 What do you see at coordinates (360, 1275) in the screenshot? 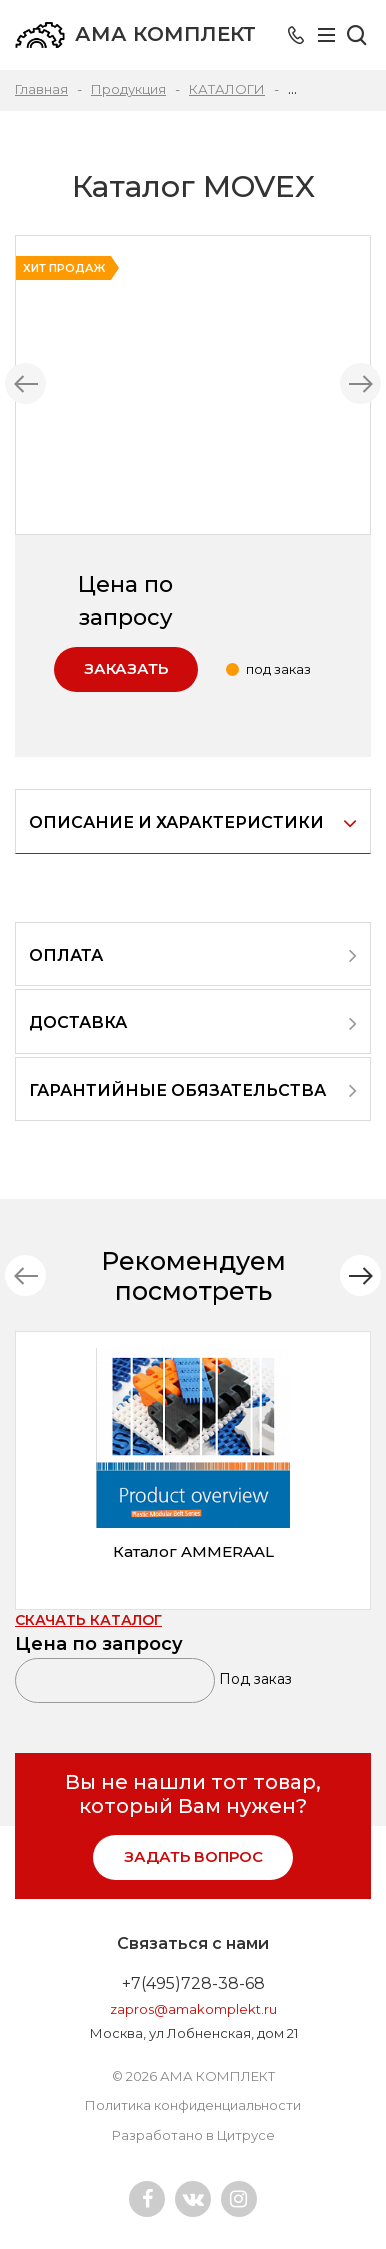
I see `[button]` at bounding box center [360, 1275].